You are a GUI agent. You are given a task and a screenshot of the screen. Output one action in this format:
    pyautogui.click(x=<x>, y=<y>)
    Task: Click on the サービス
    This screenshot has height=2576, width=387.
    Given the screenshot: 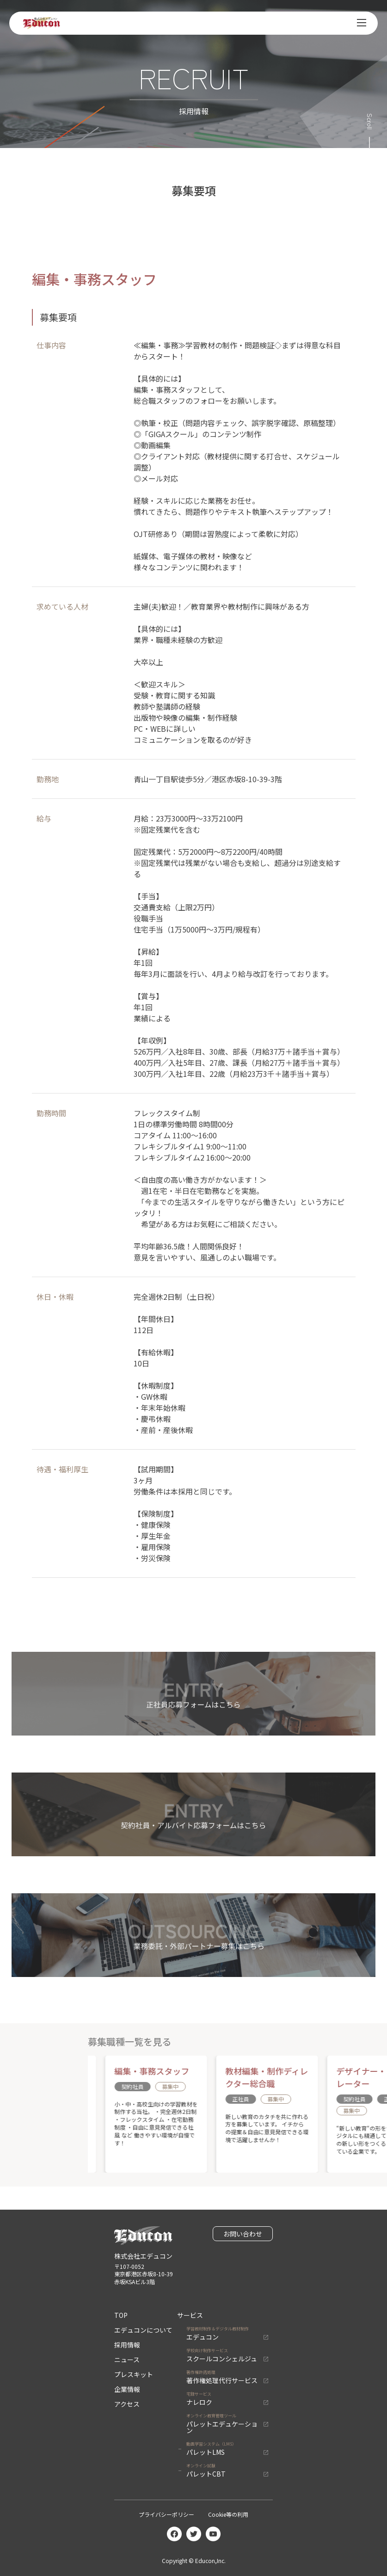 What is the action you would take?
    pyautogui.click(x=190, y=2315)
    